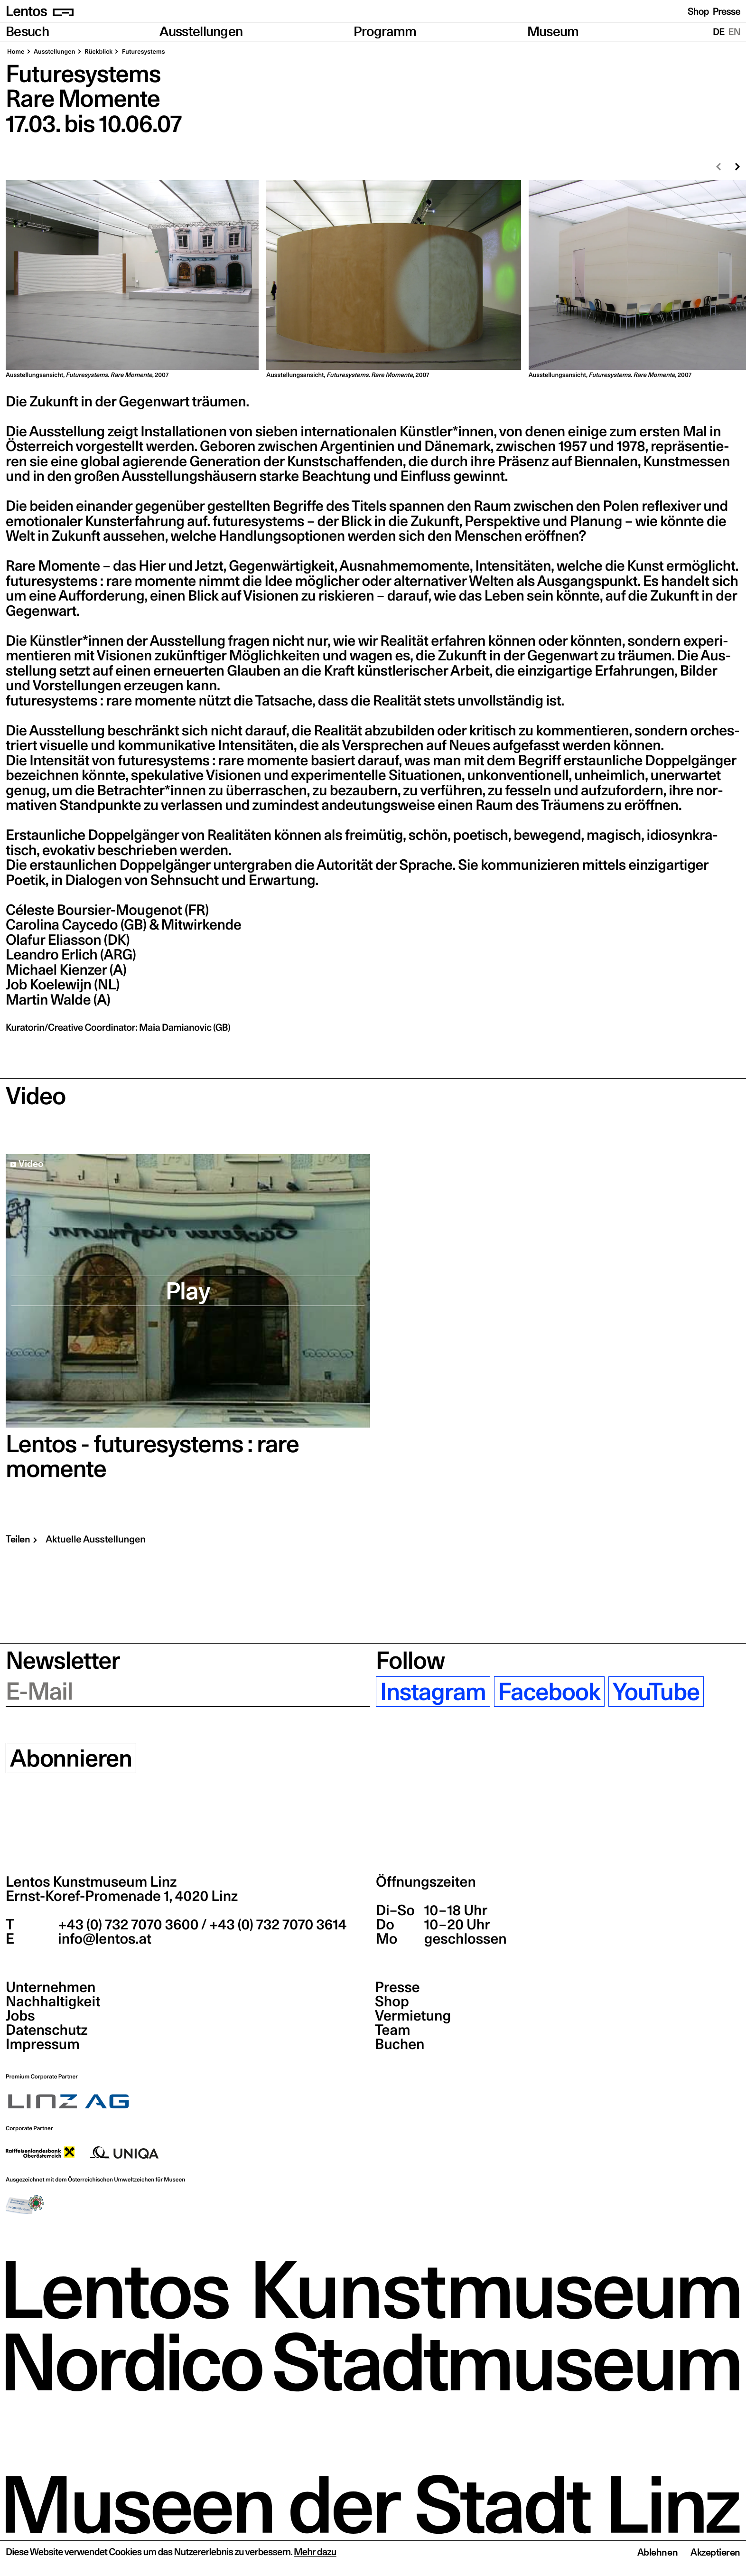 The height and width of the screenshot is (2576, 746). What do you see at coordinates (315, 2551) in the screenshot?
I see `Mehr dazu` at bounding box center [315, 2551].